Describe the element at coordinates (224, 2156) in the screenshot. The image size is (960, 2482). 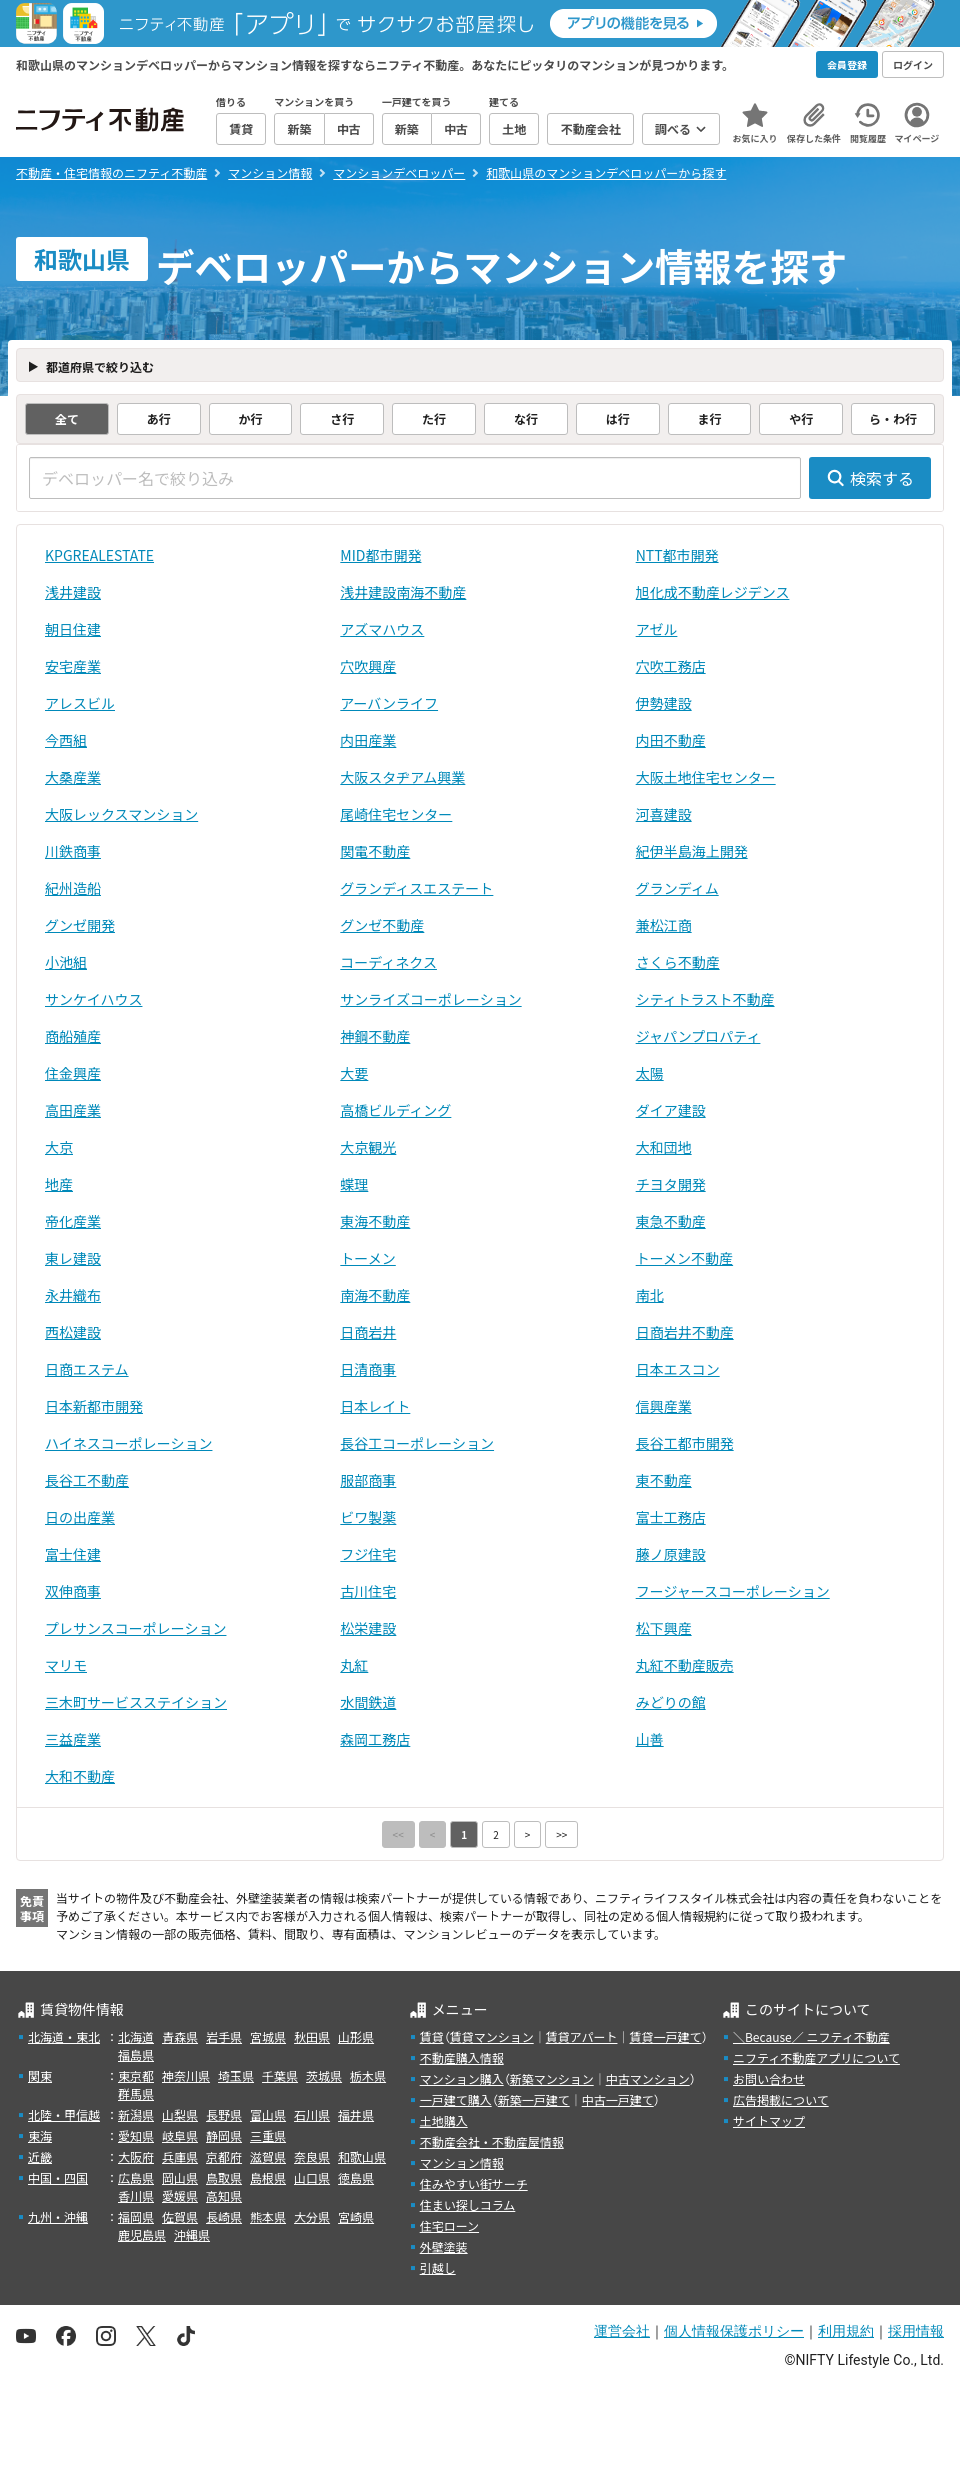
I see `京都府` at that location.